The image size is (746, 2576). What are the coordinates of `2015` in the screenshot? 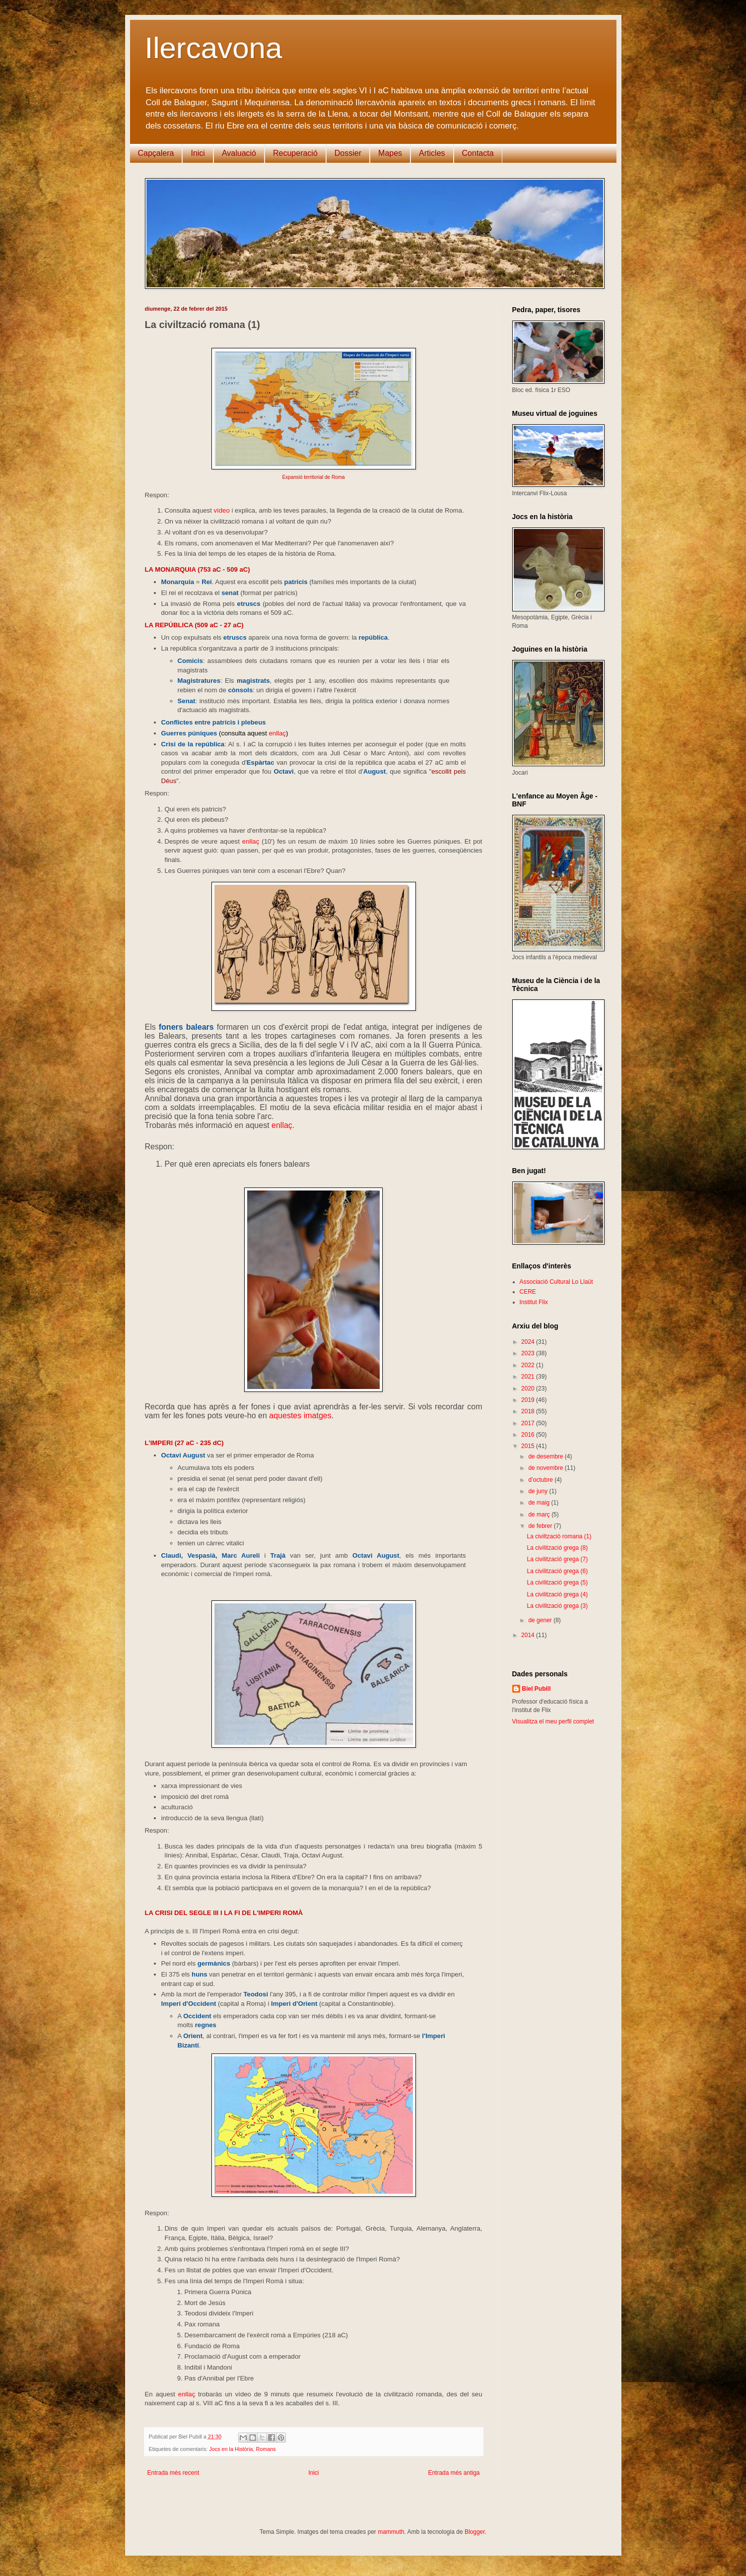 It's located at (528, 1446).